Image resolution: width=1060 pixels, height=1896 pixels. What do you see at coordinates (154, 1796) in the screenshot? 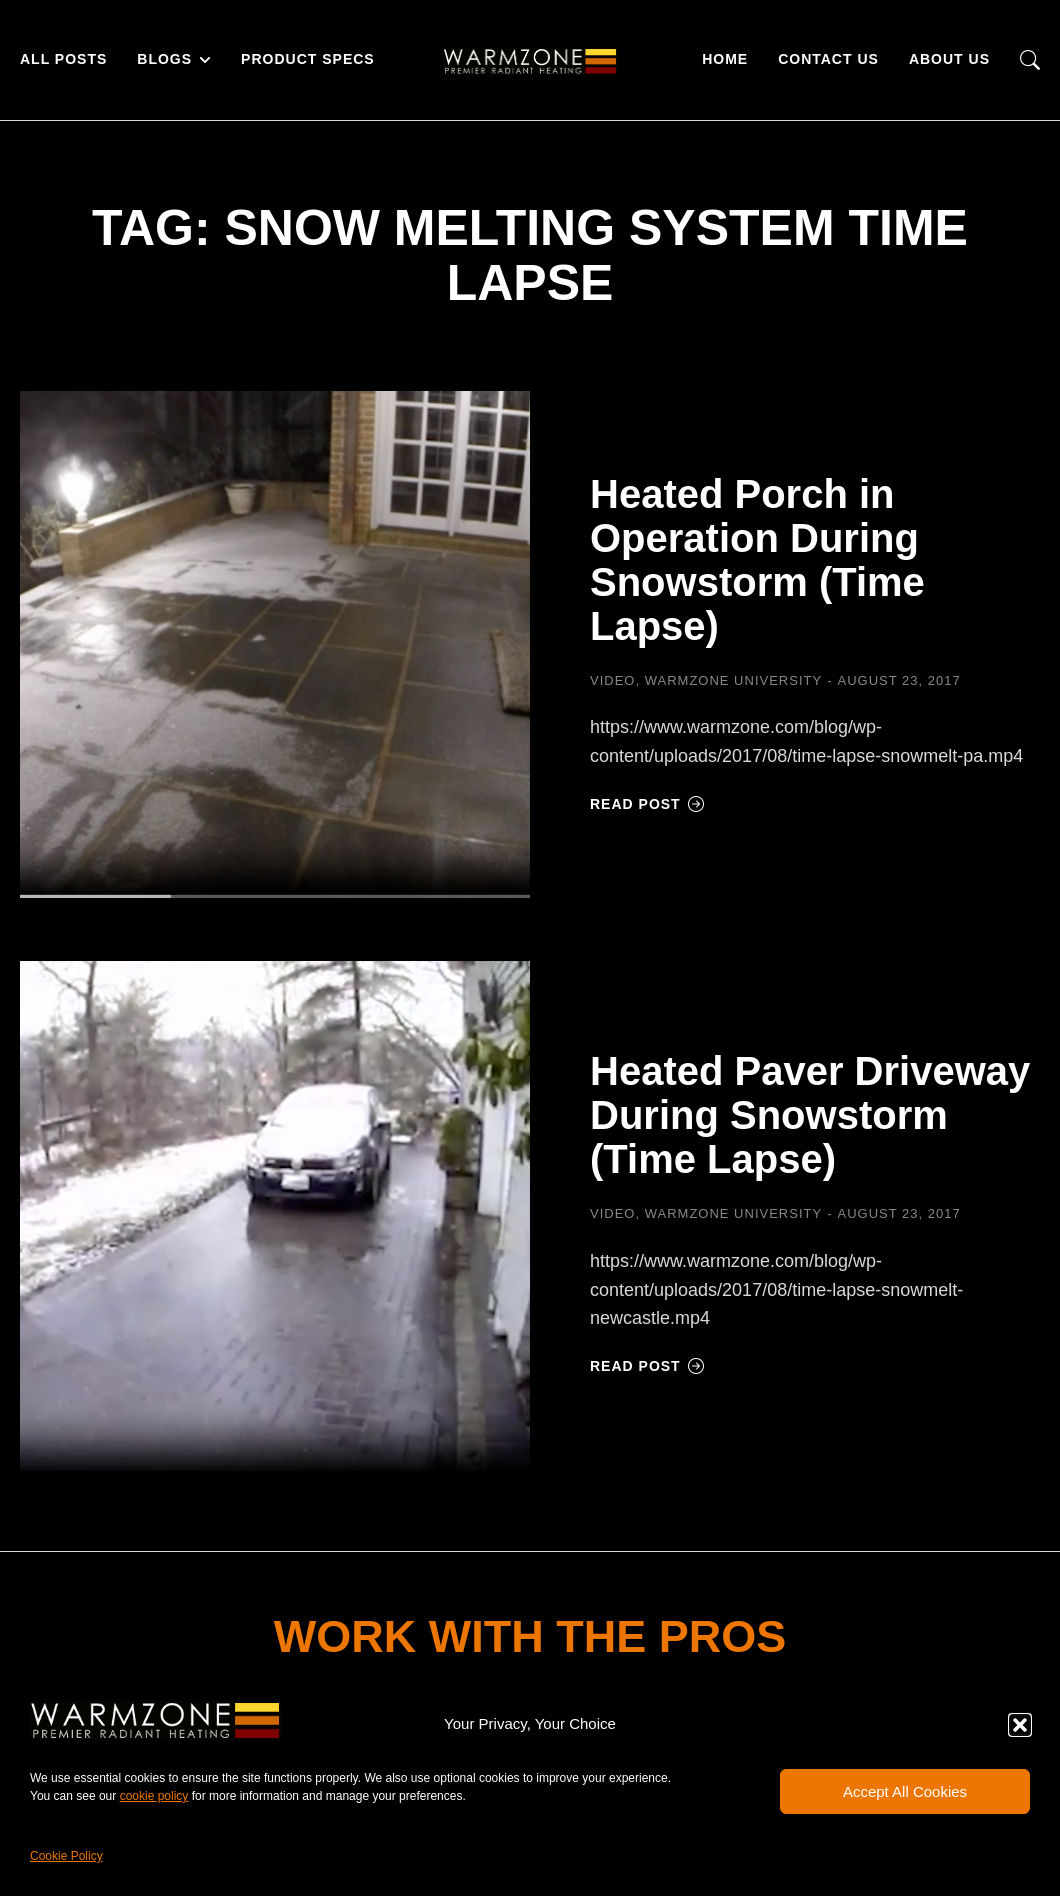
I see `cookie policy` at bounding box center [154, 1796].